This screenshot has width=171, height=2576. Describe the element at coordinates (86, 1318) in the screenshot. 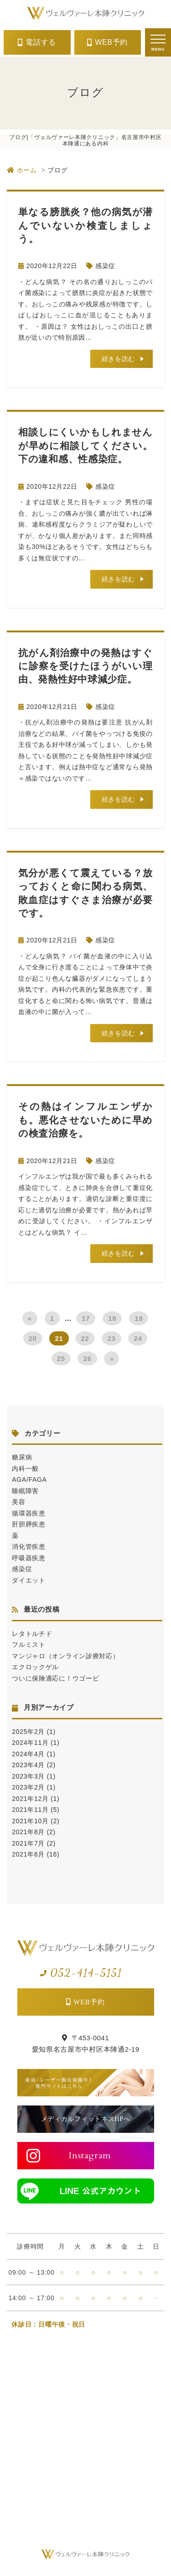

I see `17` at that location.